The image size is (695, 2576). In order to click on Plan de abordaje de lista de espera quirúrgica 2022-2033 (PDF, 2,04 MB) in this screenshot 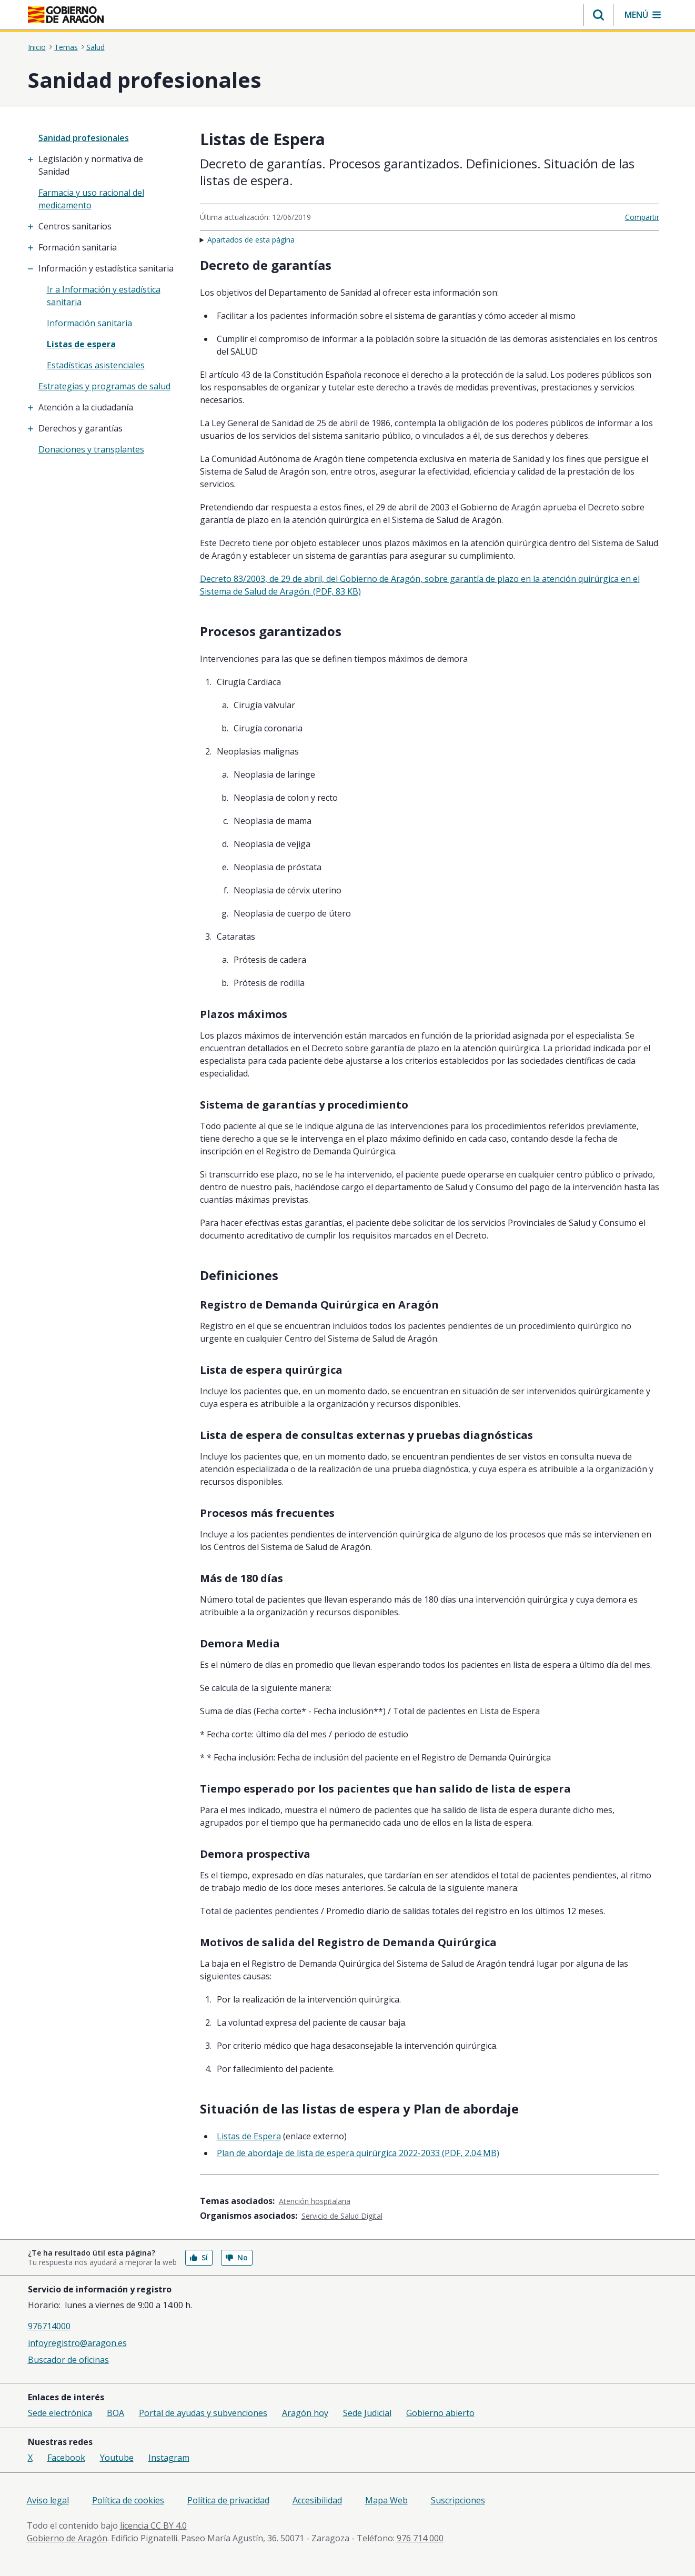, I will do `click(358, 2153)`.